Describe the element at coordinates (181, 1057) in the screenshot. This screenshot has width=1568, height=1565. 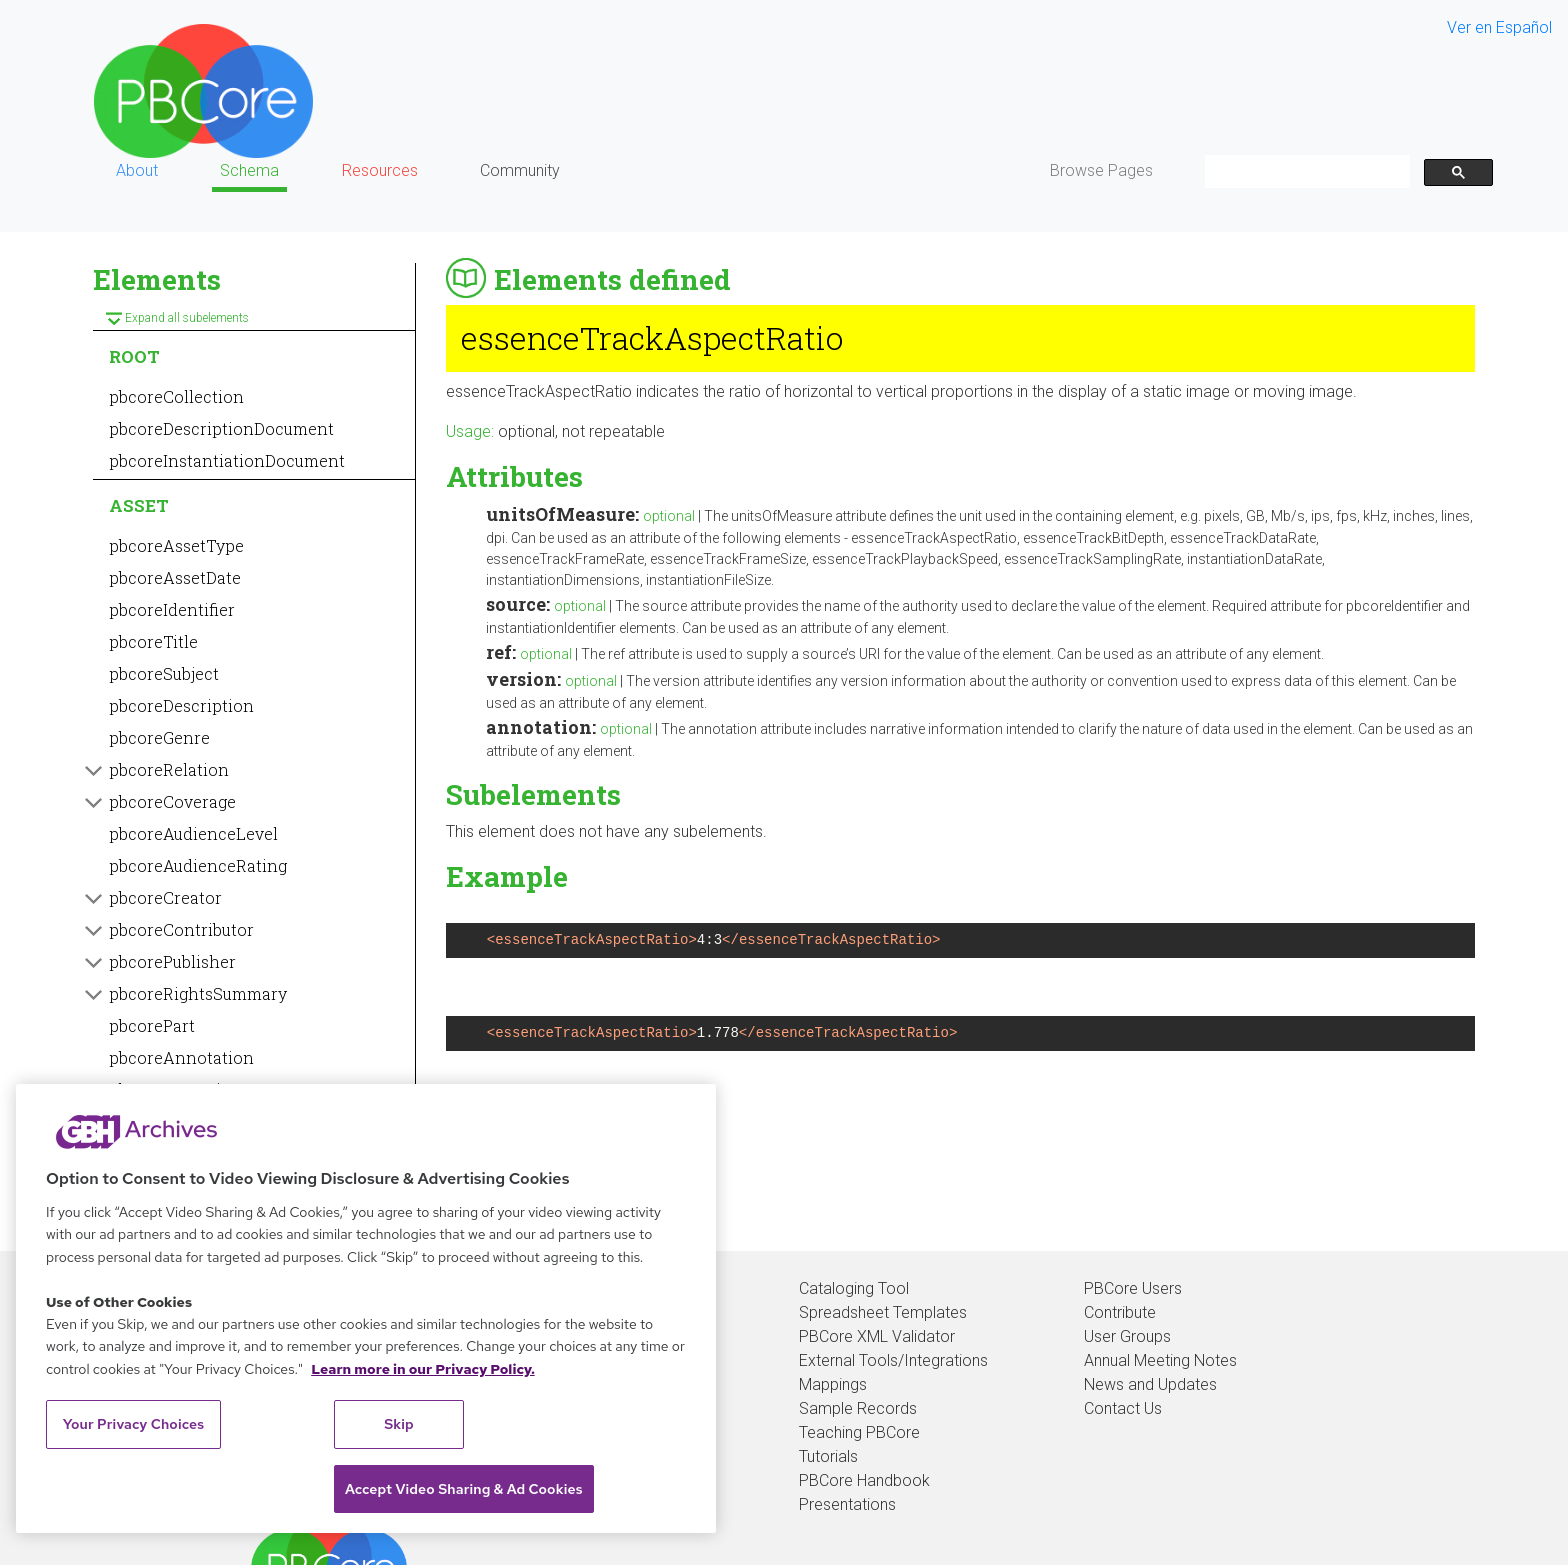
I see `pbcoreAnnotation` at that location.